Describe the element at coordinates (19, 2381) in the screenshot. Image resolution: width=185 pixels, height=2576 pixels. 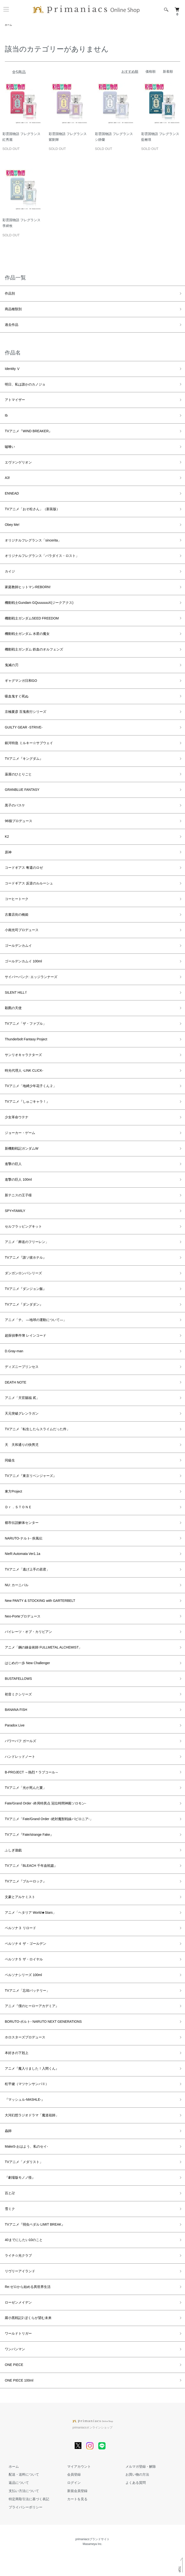
I see `ONE PIECE 100ml` at that location.